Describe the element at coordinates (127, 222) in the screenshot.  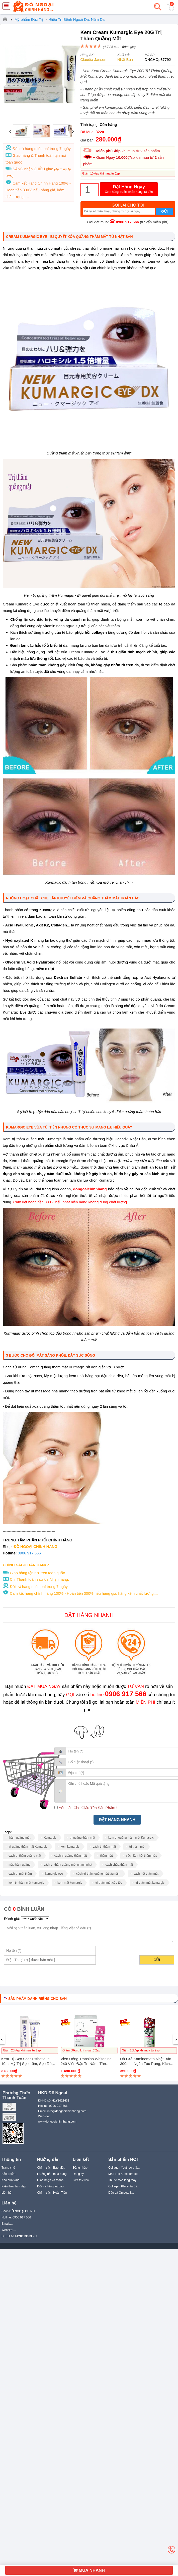
I see `0906 917 566` at that location.